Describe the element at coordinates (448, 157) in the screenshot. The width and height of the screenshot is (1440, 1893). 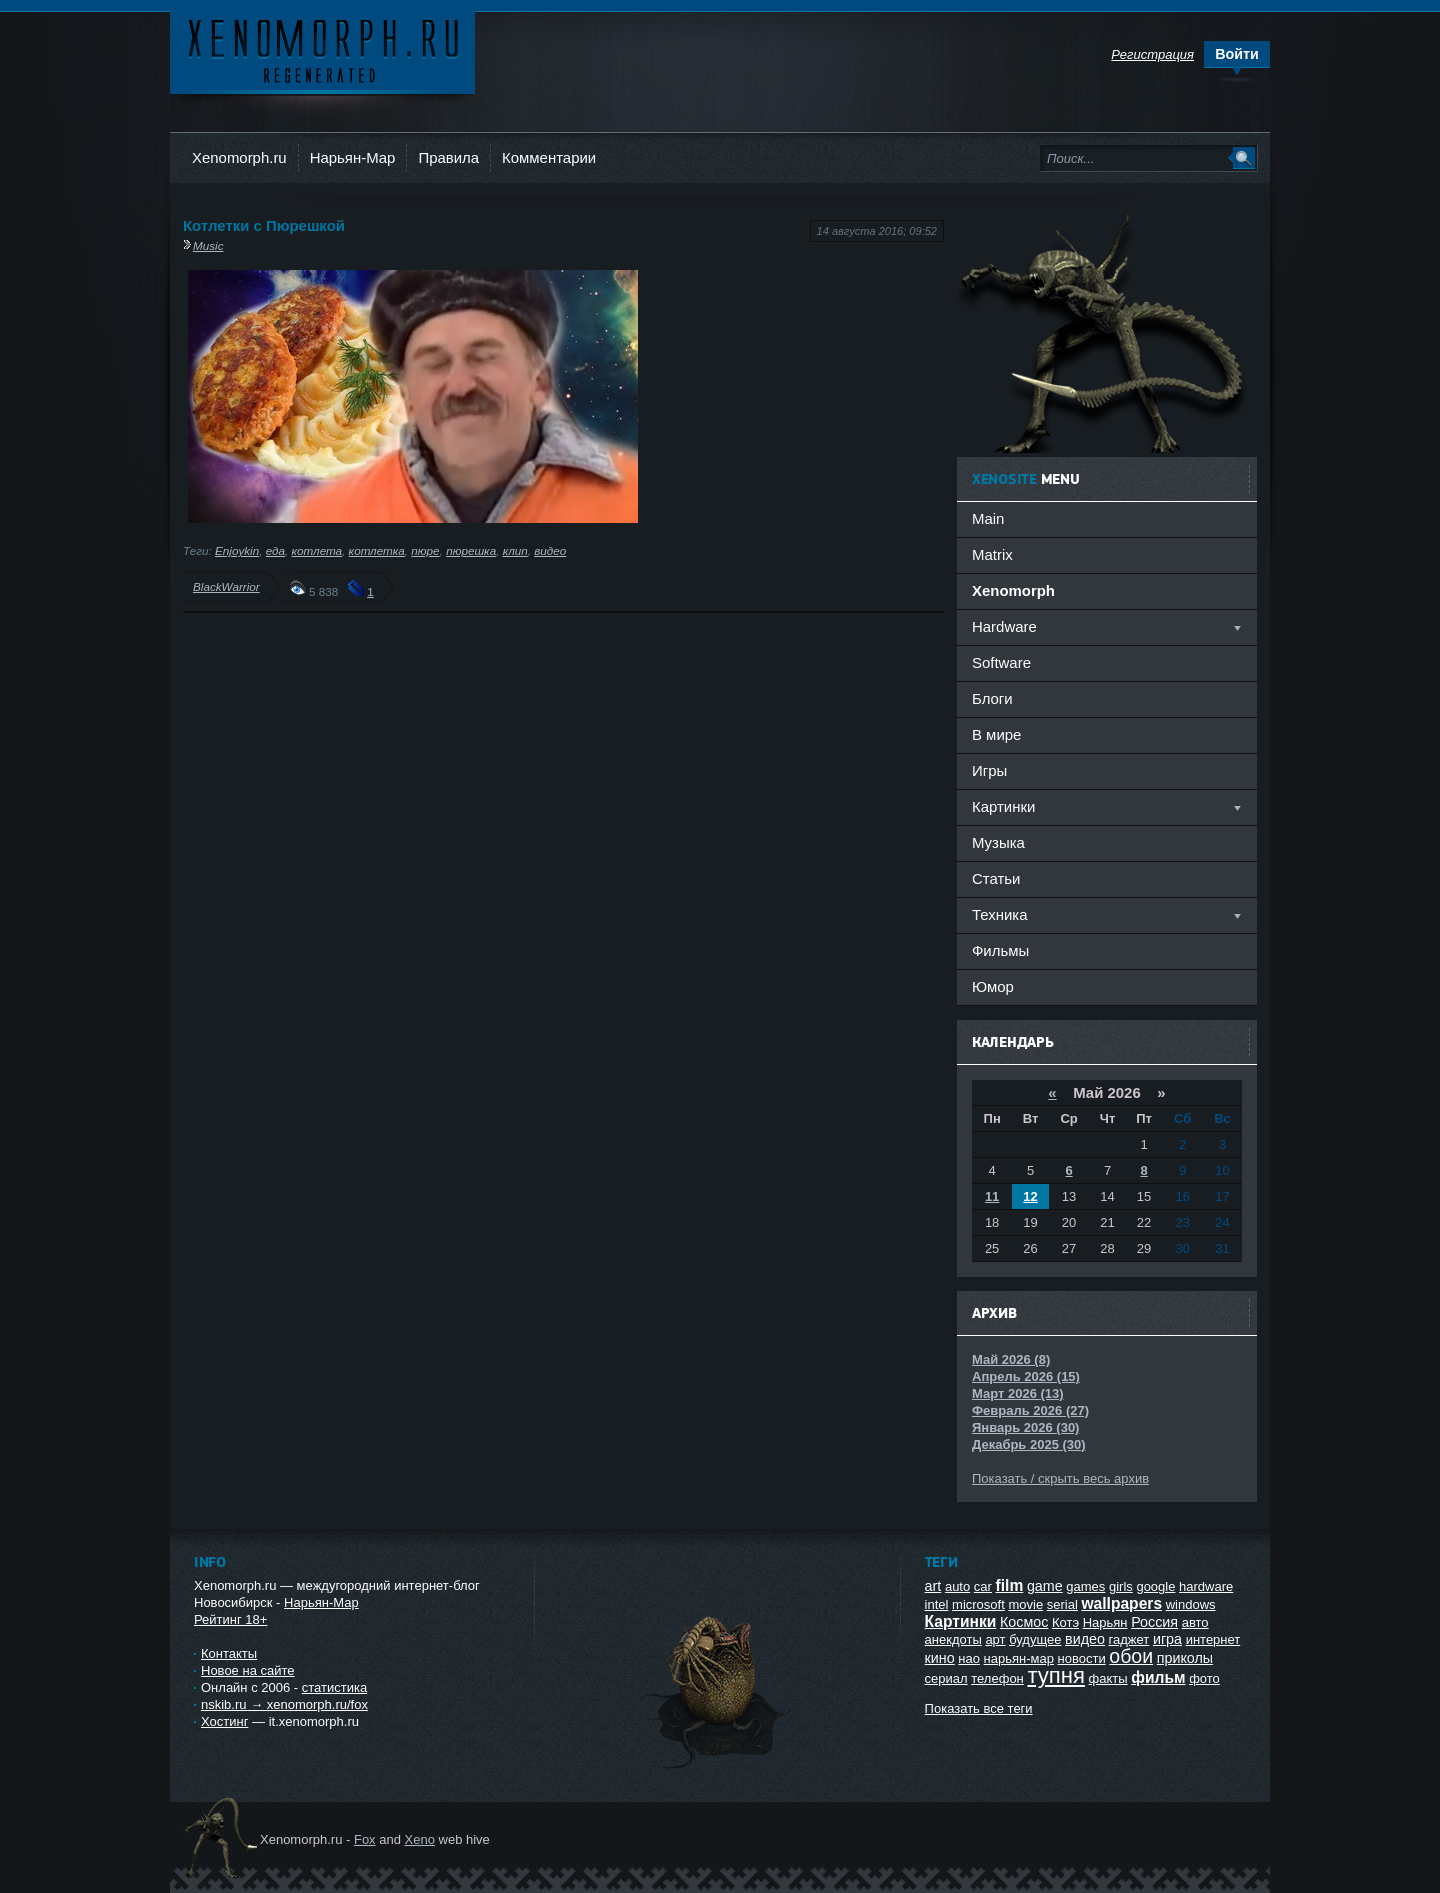
I see `Правила` at that location.